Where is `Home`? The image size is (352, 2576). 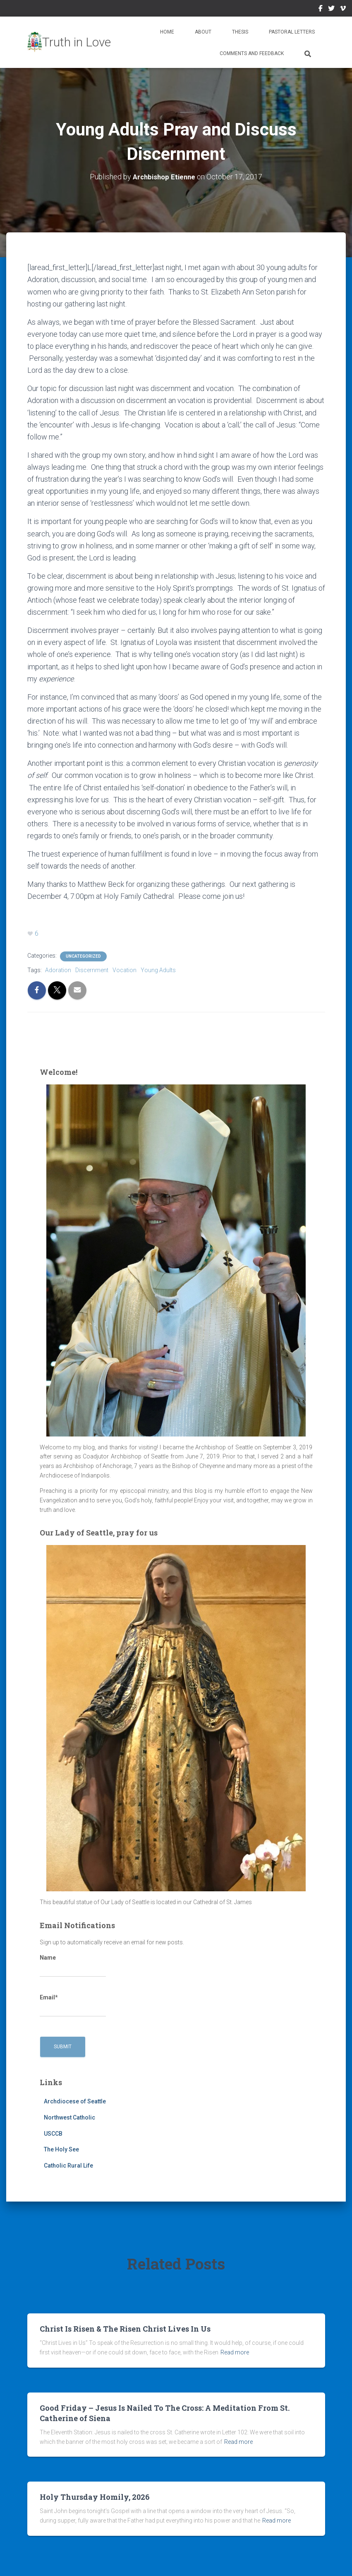 Home is located at coordinates (167, 32).